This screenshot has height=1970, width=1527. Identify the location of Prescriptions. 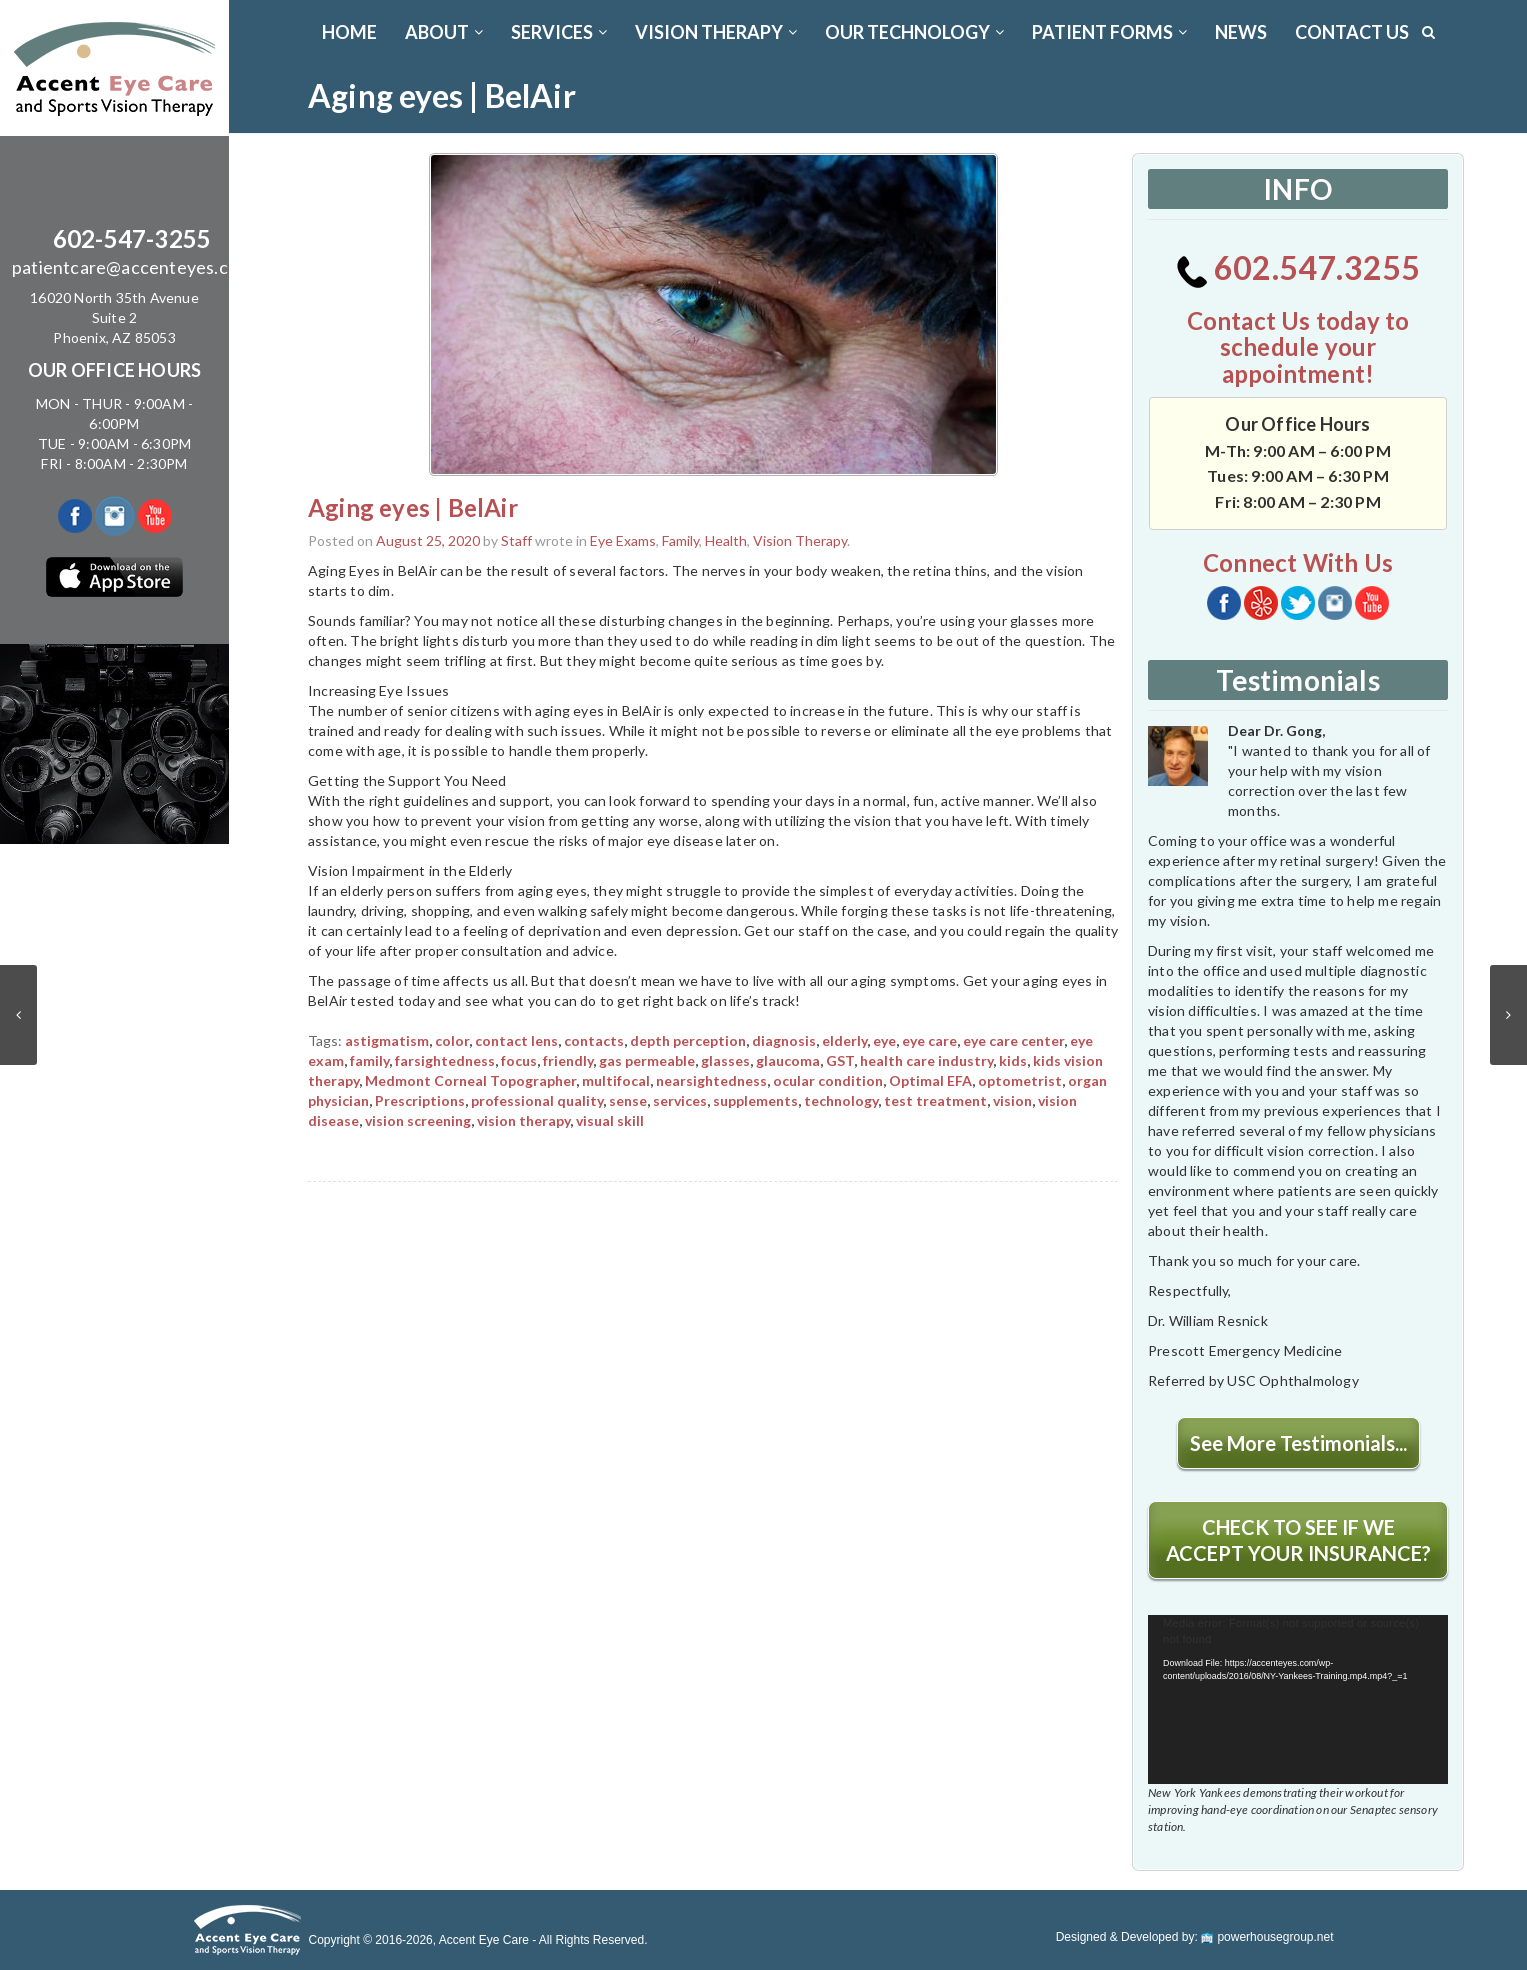
(420, 1100).